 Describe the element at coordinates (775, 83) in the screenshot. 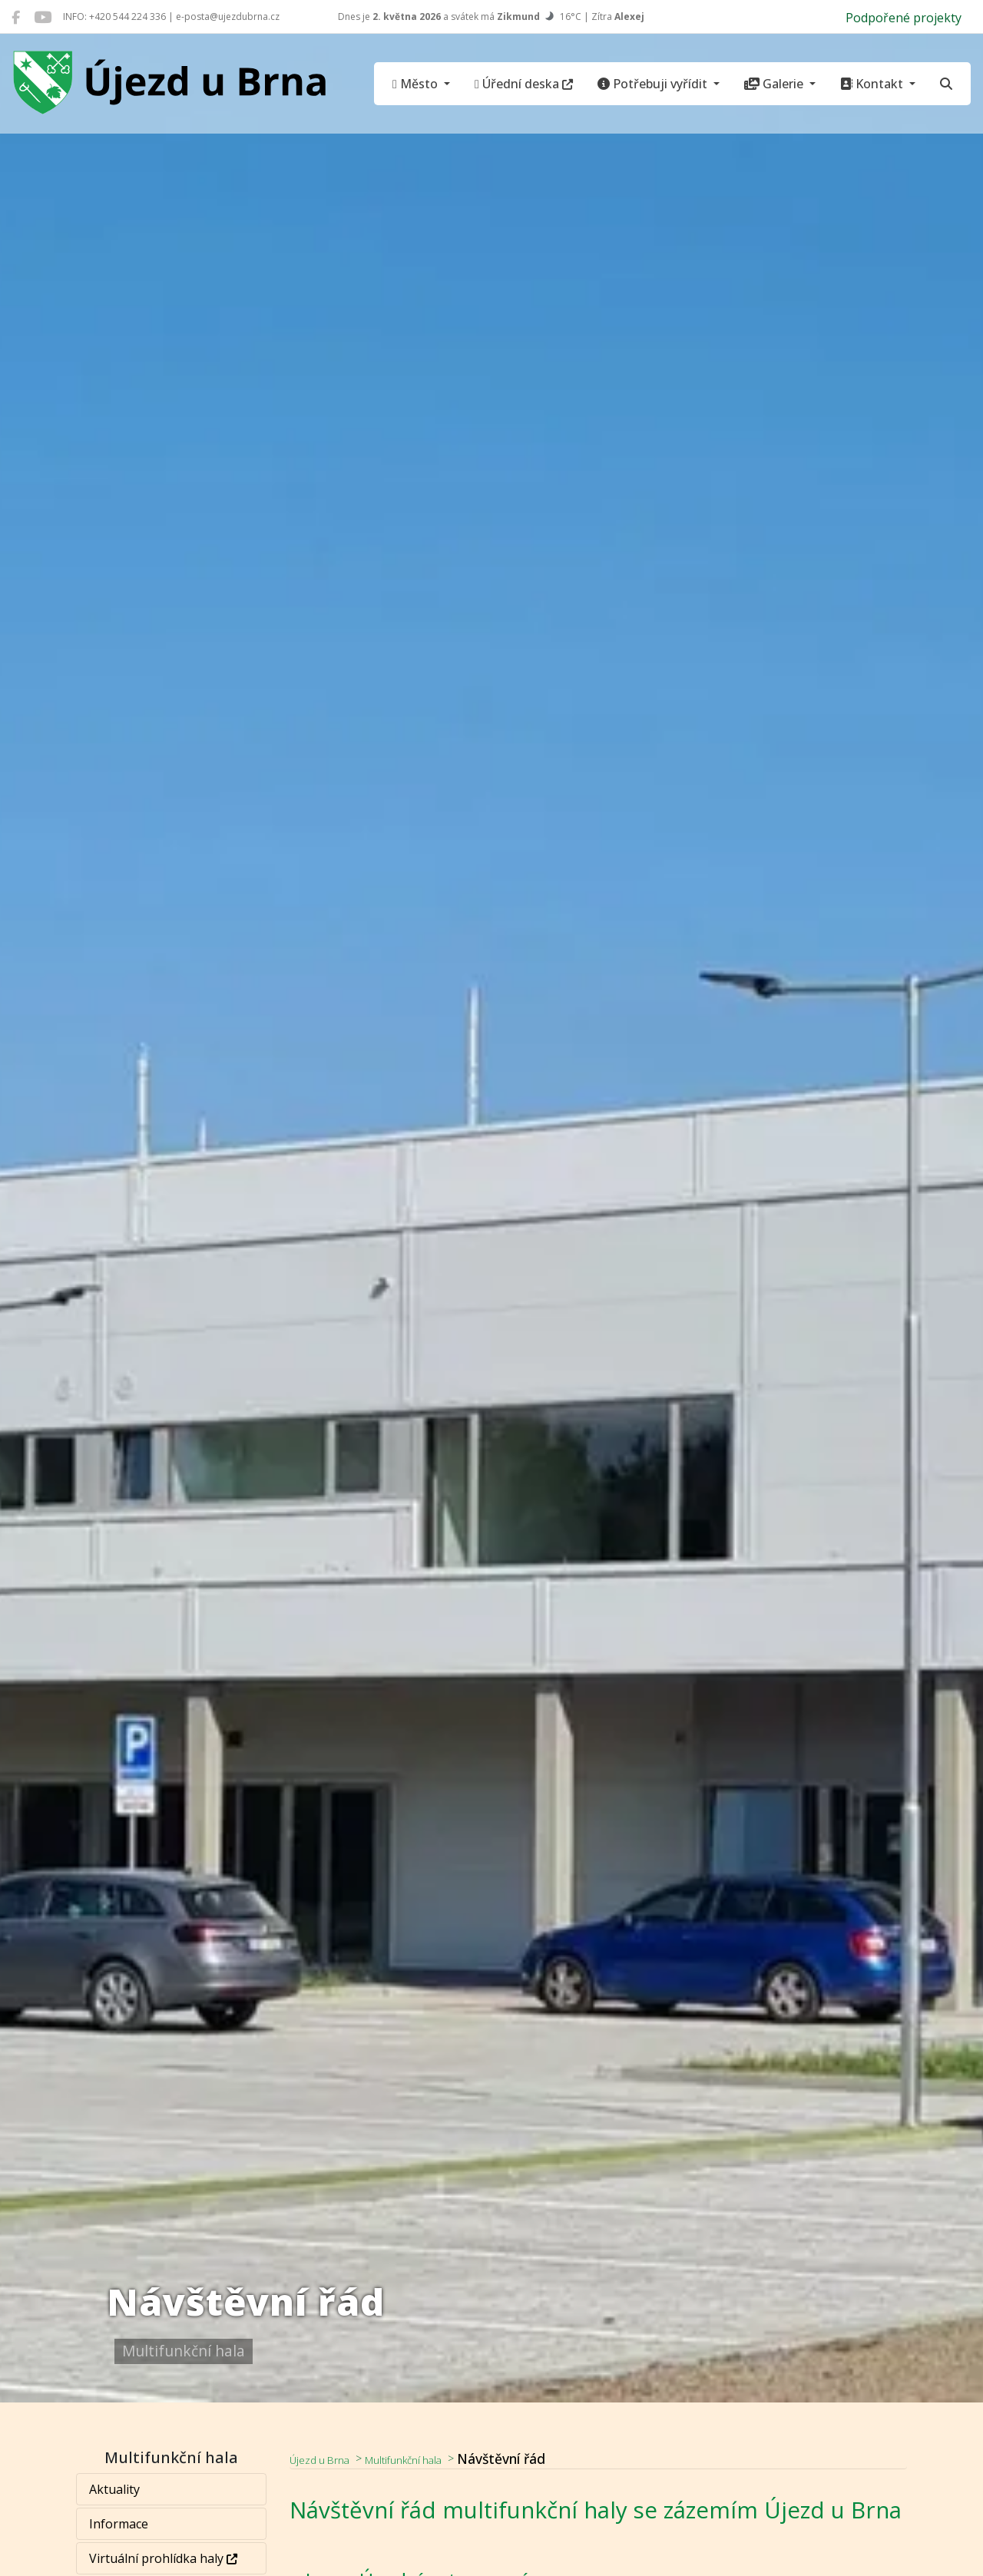

I see `Galerie [button]` at that location.